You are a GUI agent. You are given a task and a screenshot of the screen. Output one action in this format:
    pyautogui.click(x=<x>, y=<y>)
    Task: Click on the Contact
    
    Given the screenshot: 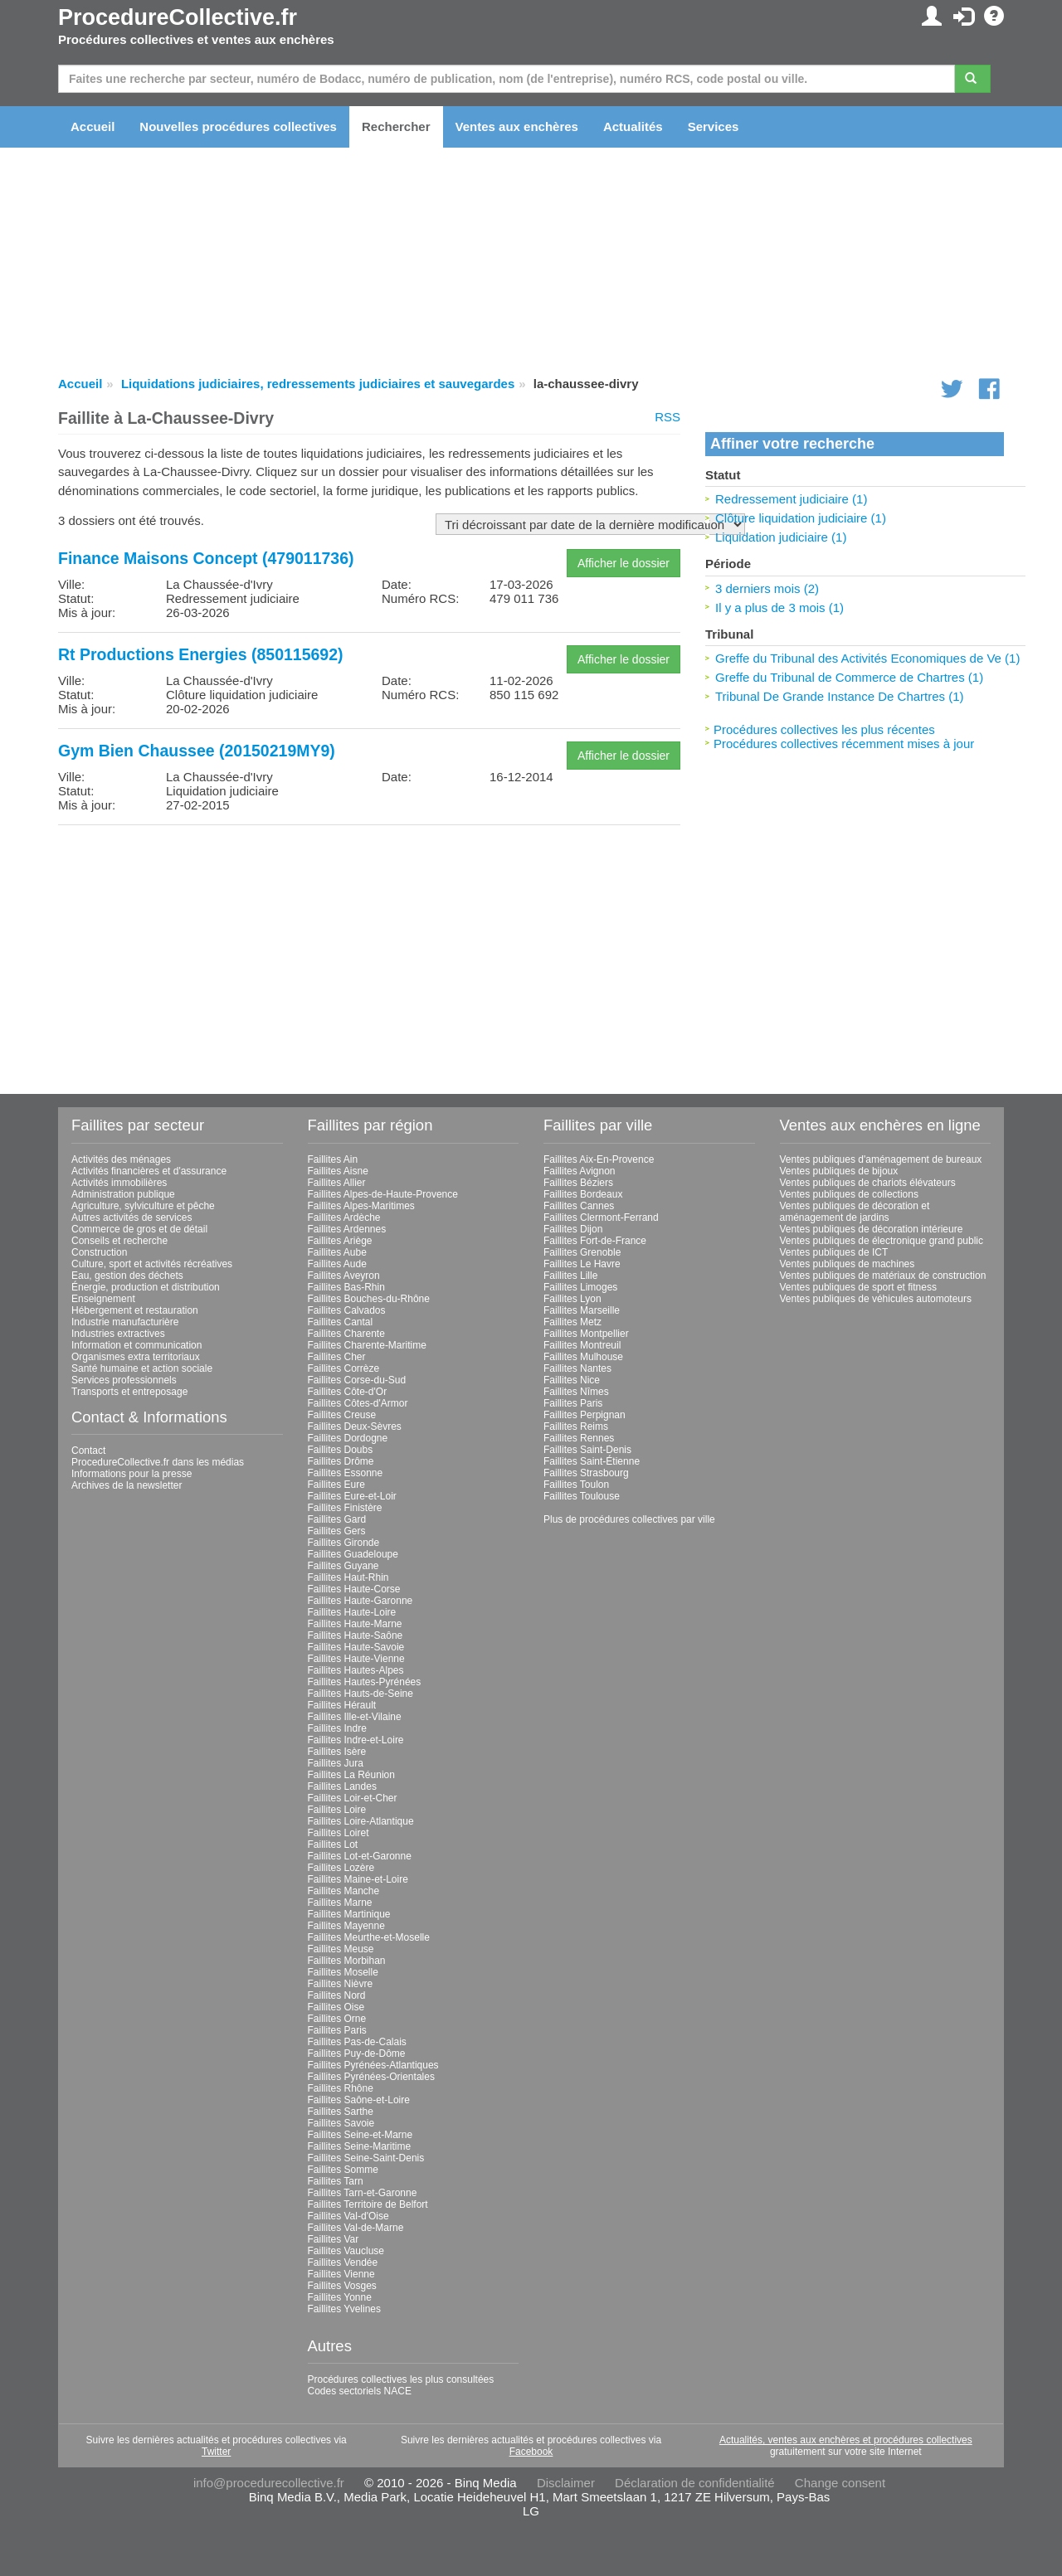 What is the action you would take?
    pyautogui.click(x=88, y=1450)
    